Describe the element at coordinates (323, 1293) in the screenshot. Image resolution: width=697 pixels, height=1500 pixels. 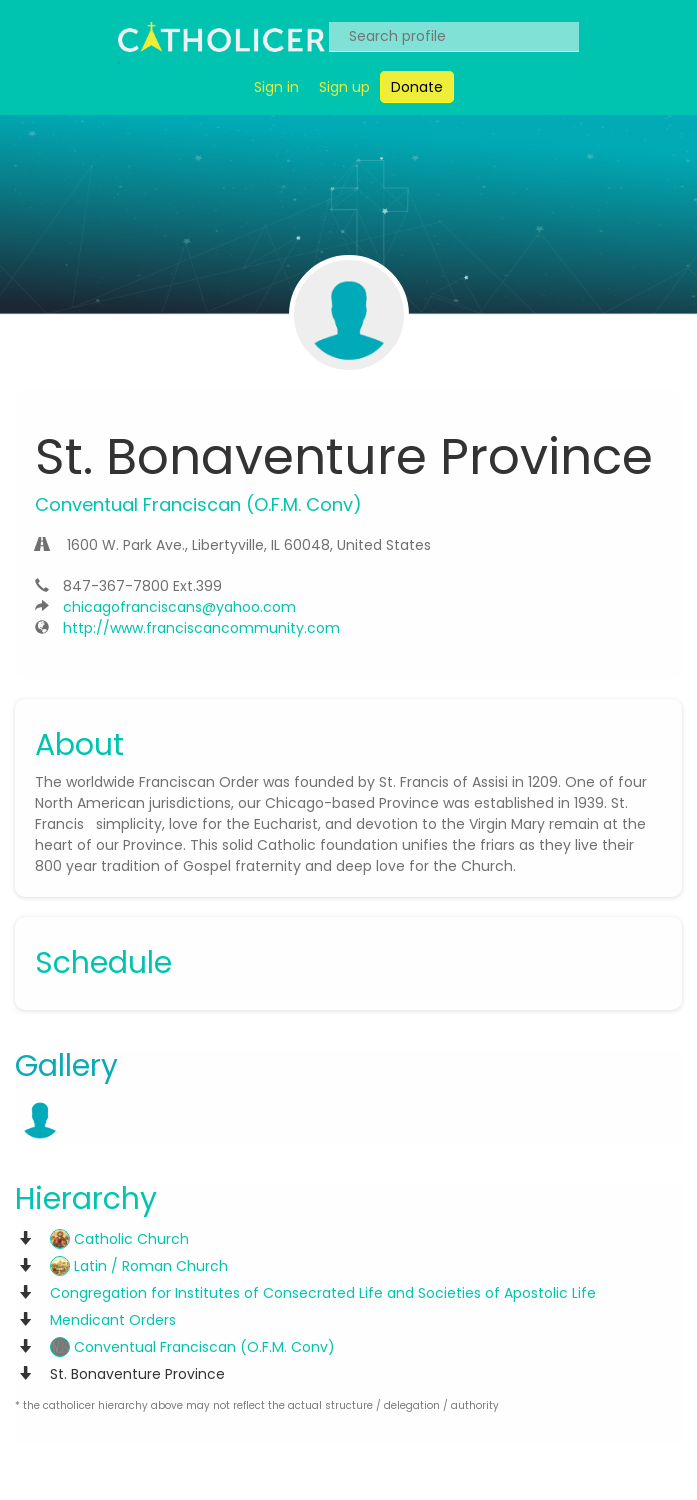
I see `Congregation for Institutes of Consecrated Life and Societies of Apostolic Life` at that location.